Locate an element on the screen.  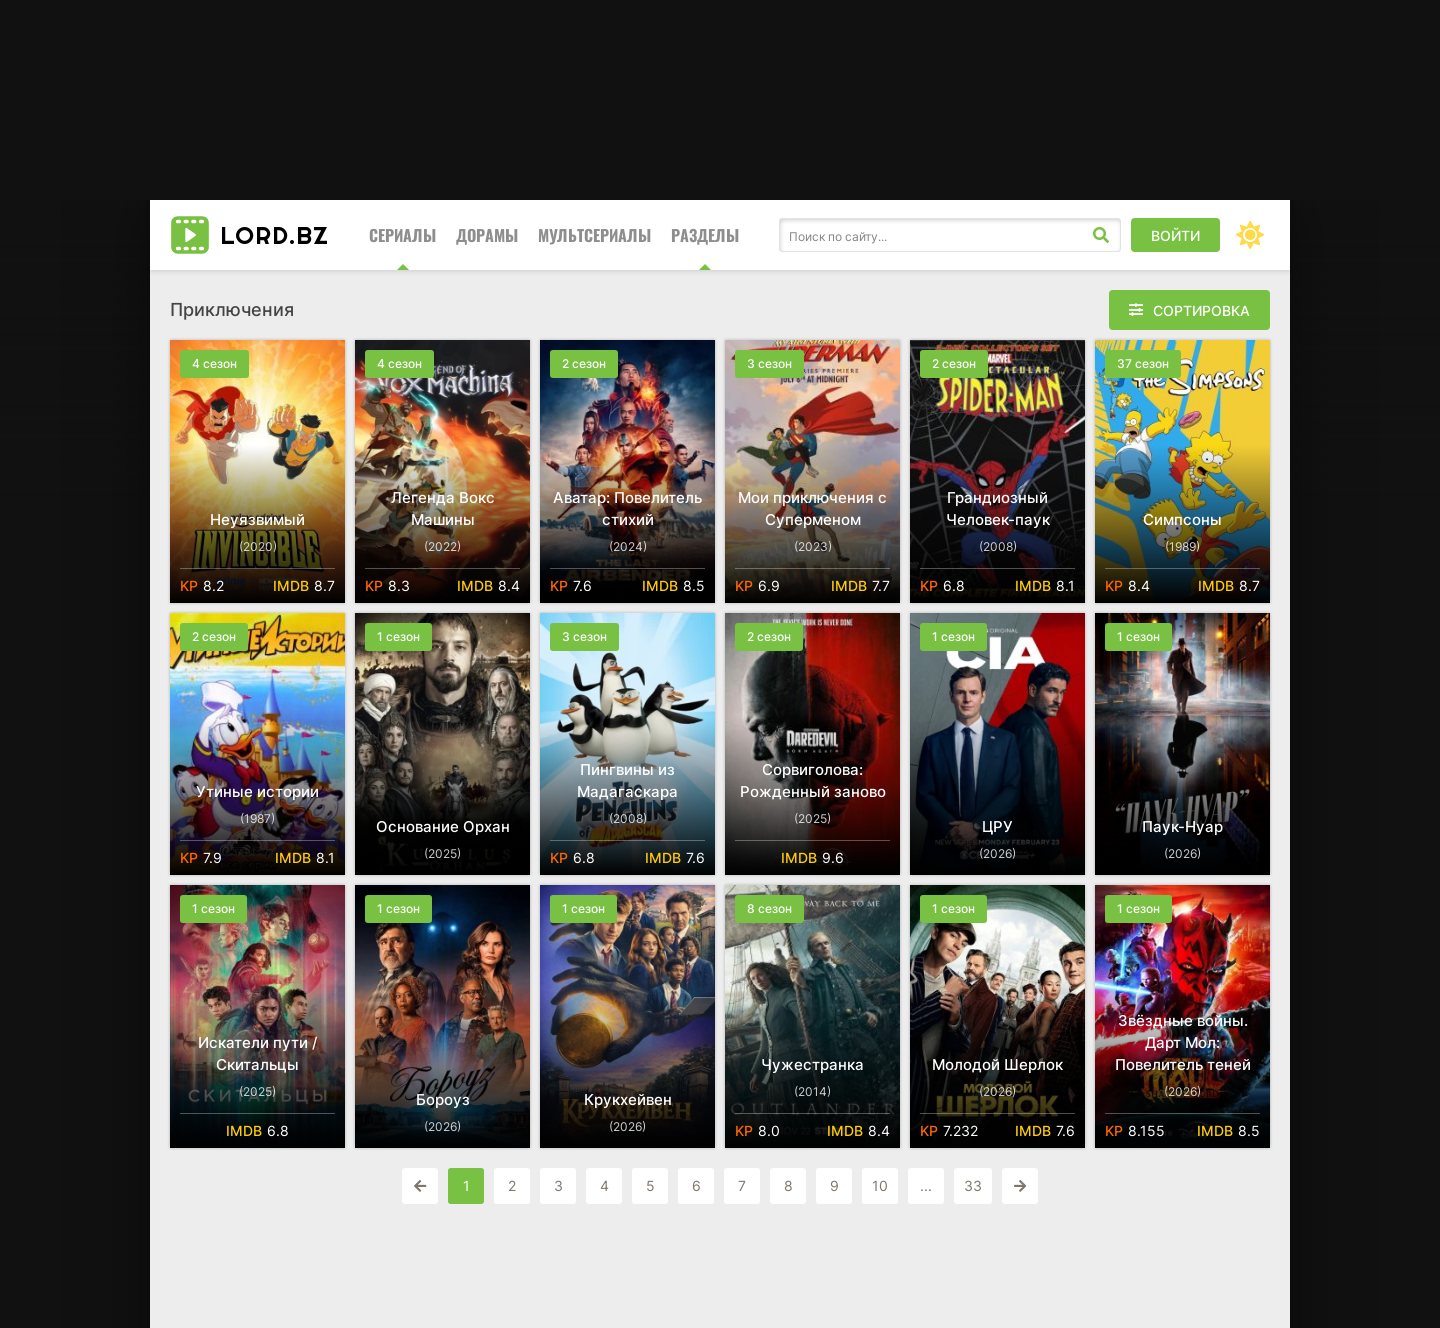
Войти is located at coordinates (1175, 235).